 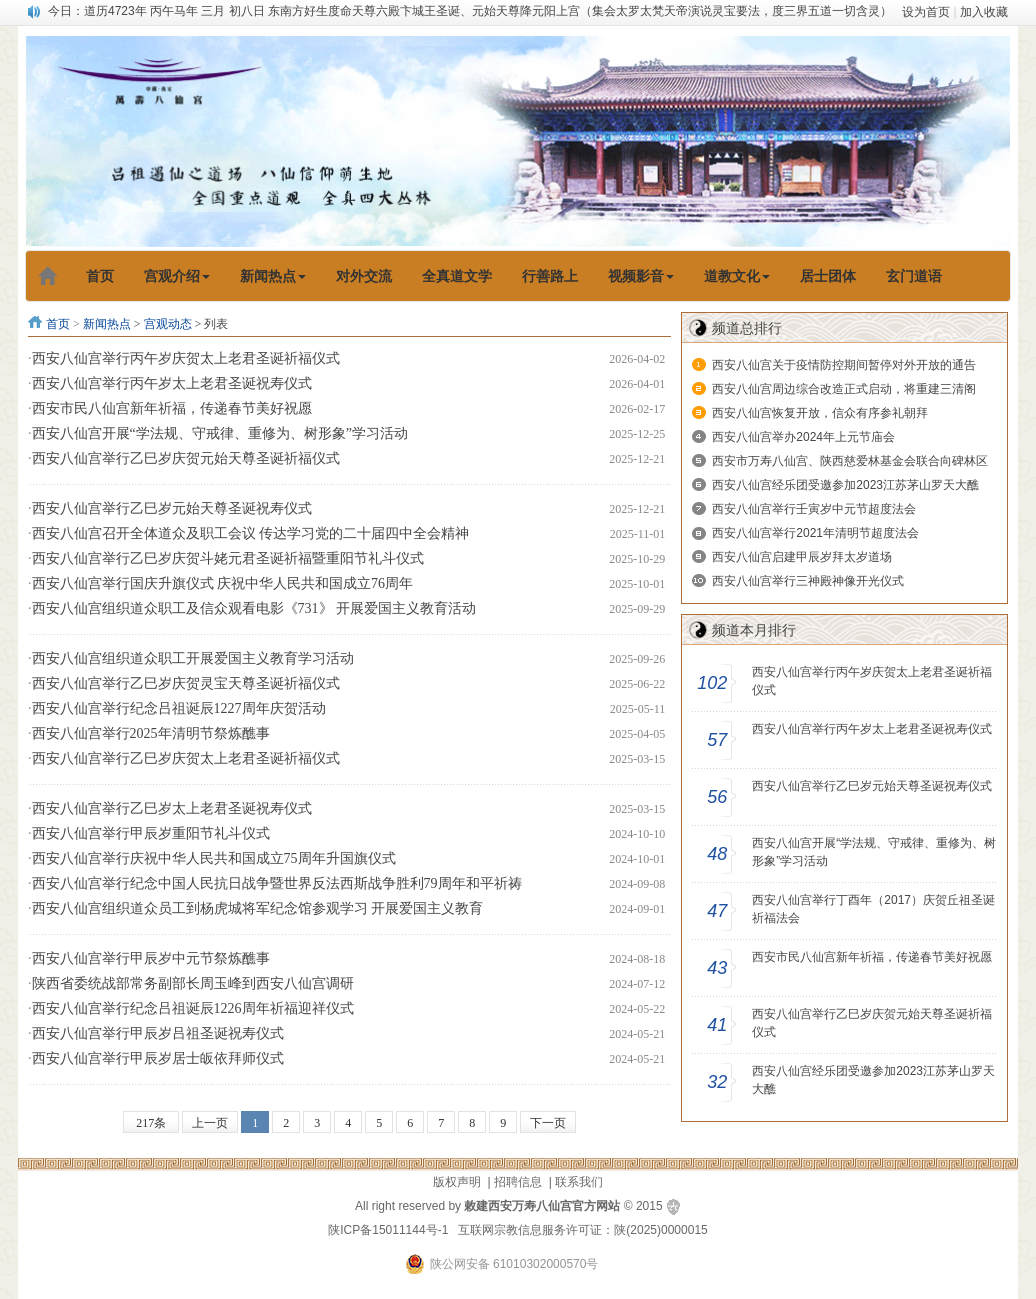 What do you see at coordinates (151, 833) in the screenshot?
I see `西安八仙宫举行甲辰岁重阳节礼斗仪式` at bounding box center [151, 833].